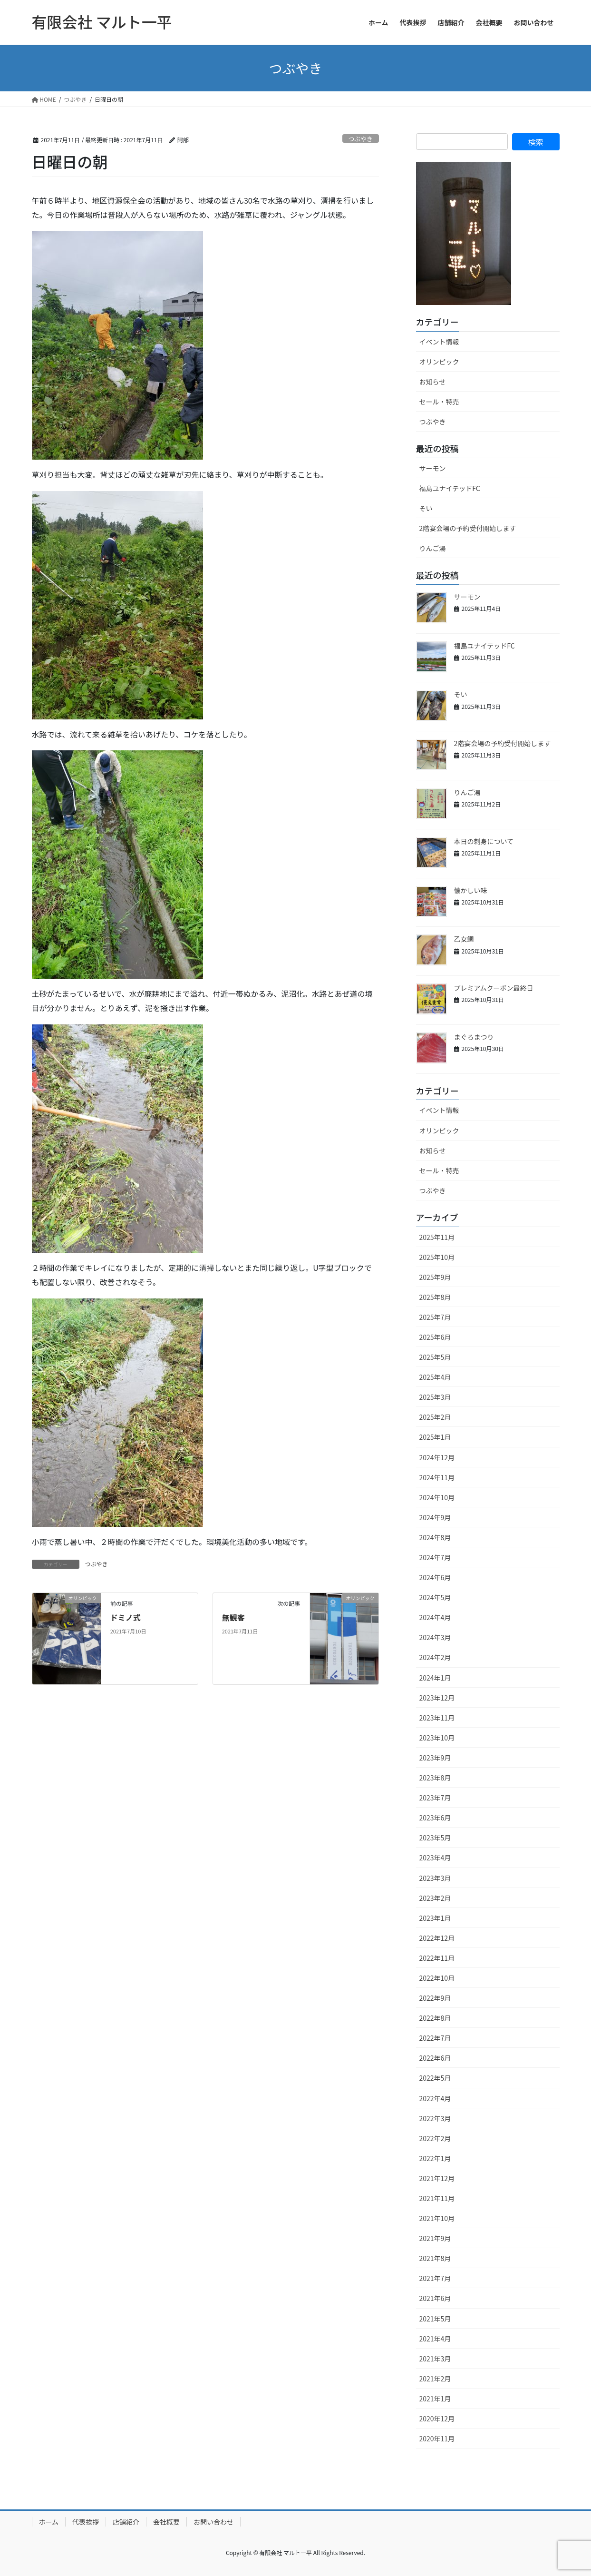  Describe the element at coordinates (85, 2522) in the screenshot. I see `代表挨拶` at that location.